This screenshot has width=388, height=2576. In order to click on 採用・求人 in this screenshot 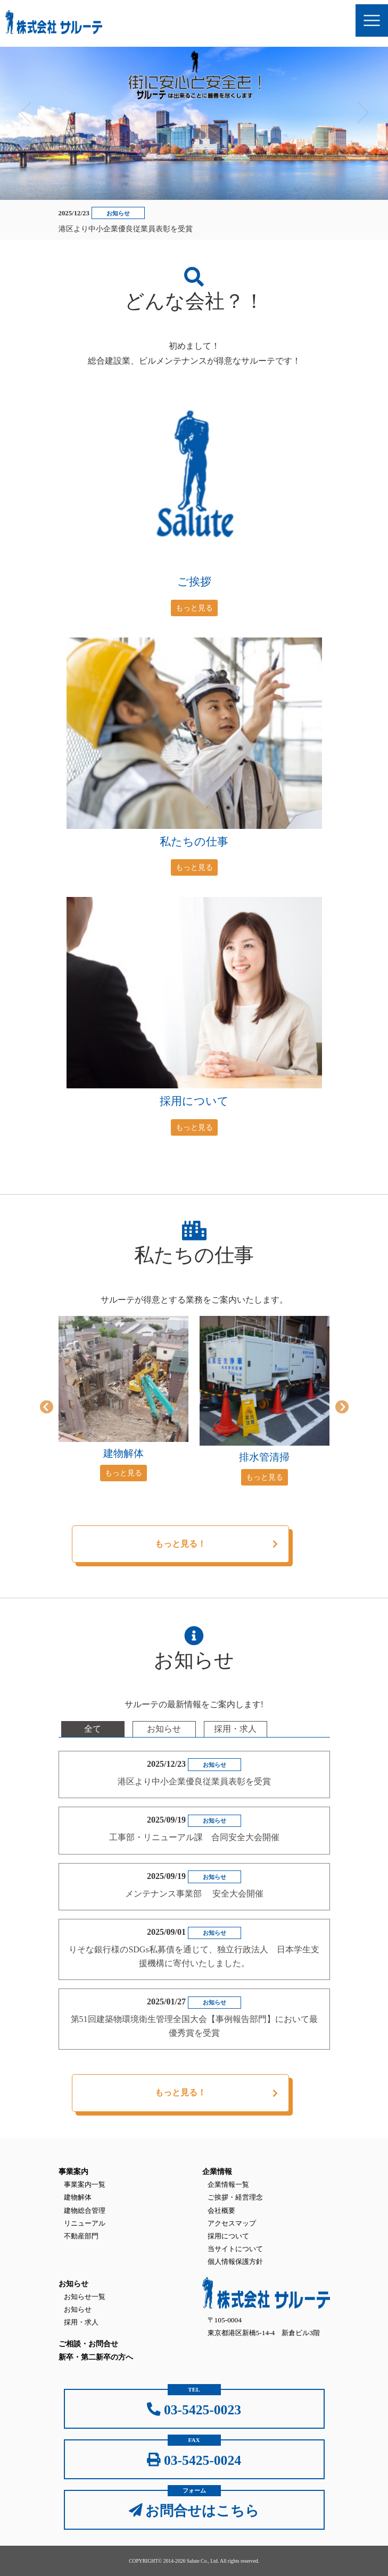, I will do `click(81, 2322)`.